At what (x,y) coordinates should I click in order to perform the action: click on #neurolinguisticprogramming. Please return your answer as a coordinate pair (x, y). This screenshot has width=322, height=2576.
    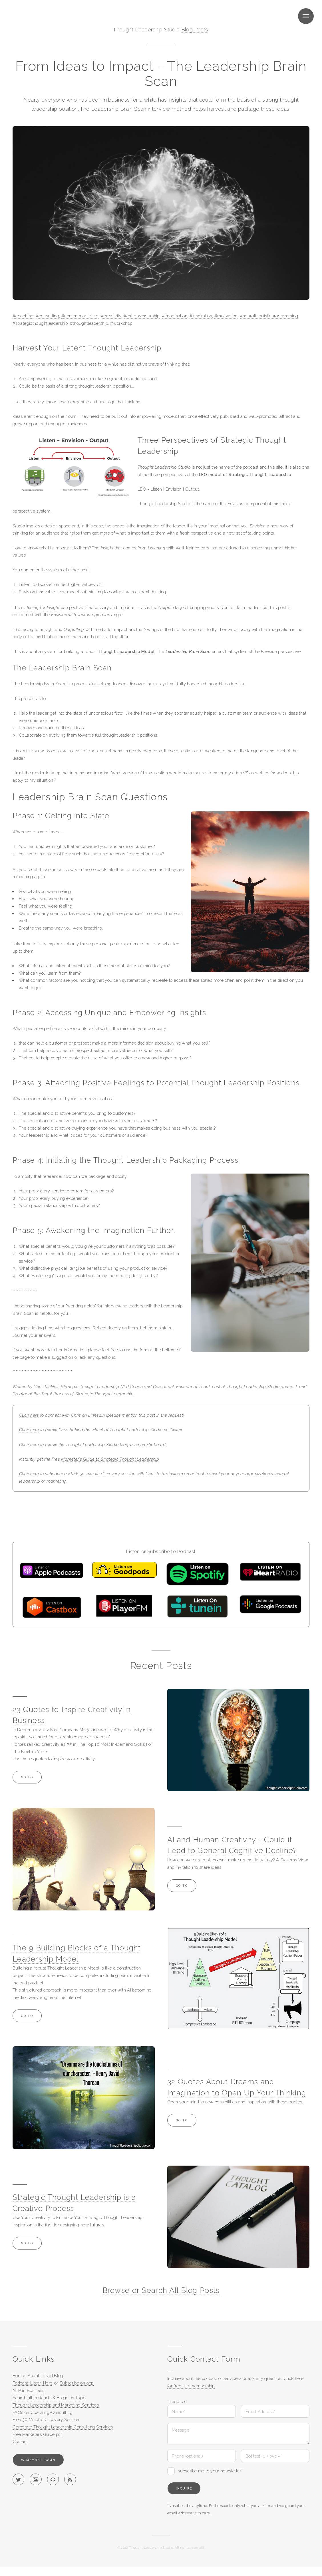
    Looking at the image, I should click on (269, 315).